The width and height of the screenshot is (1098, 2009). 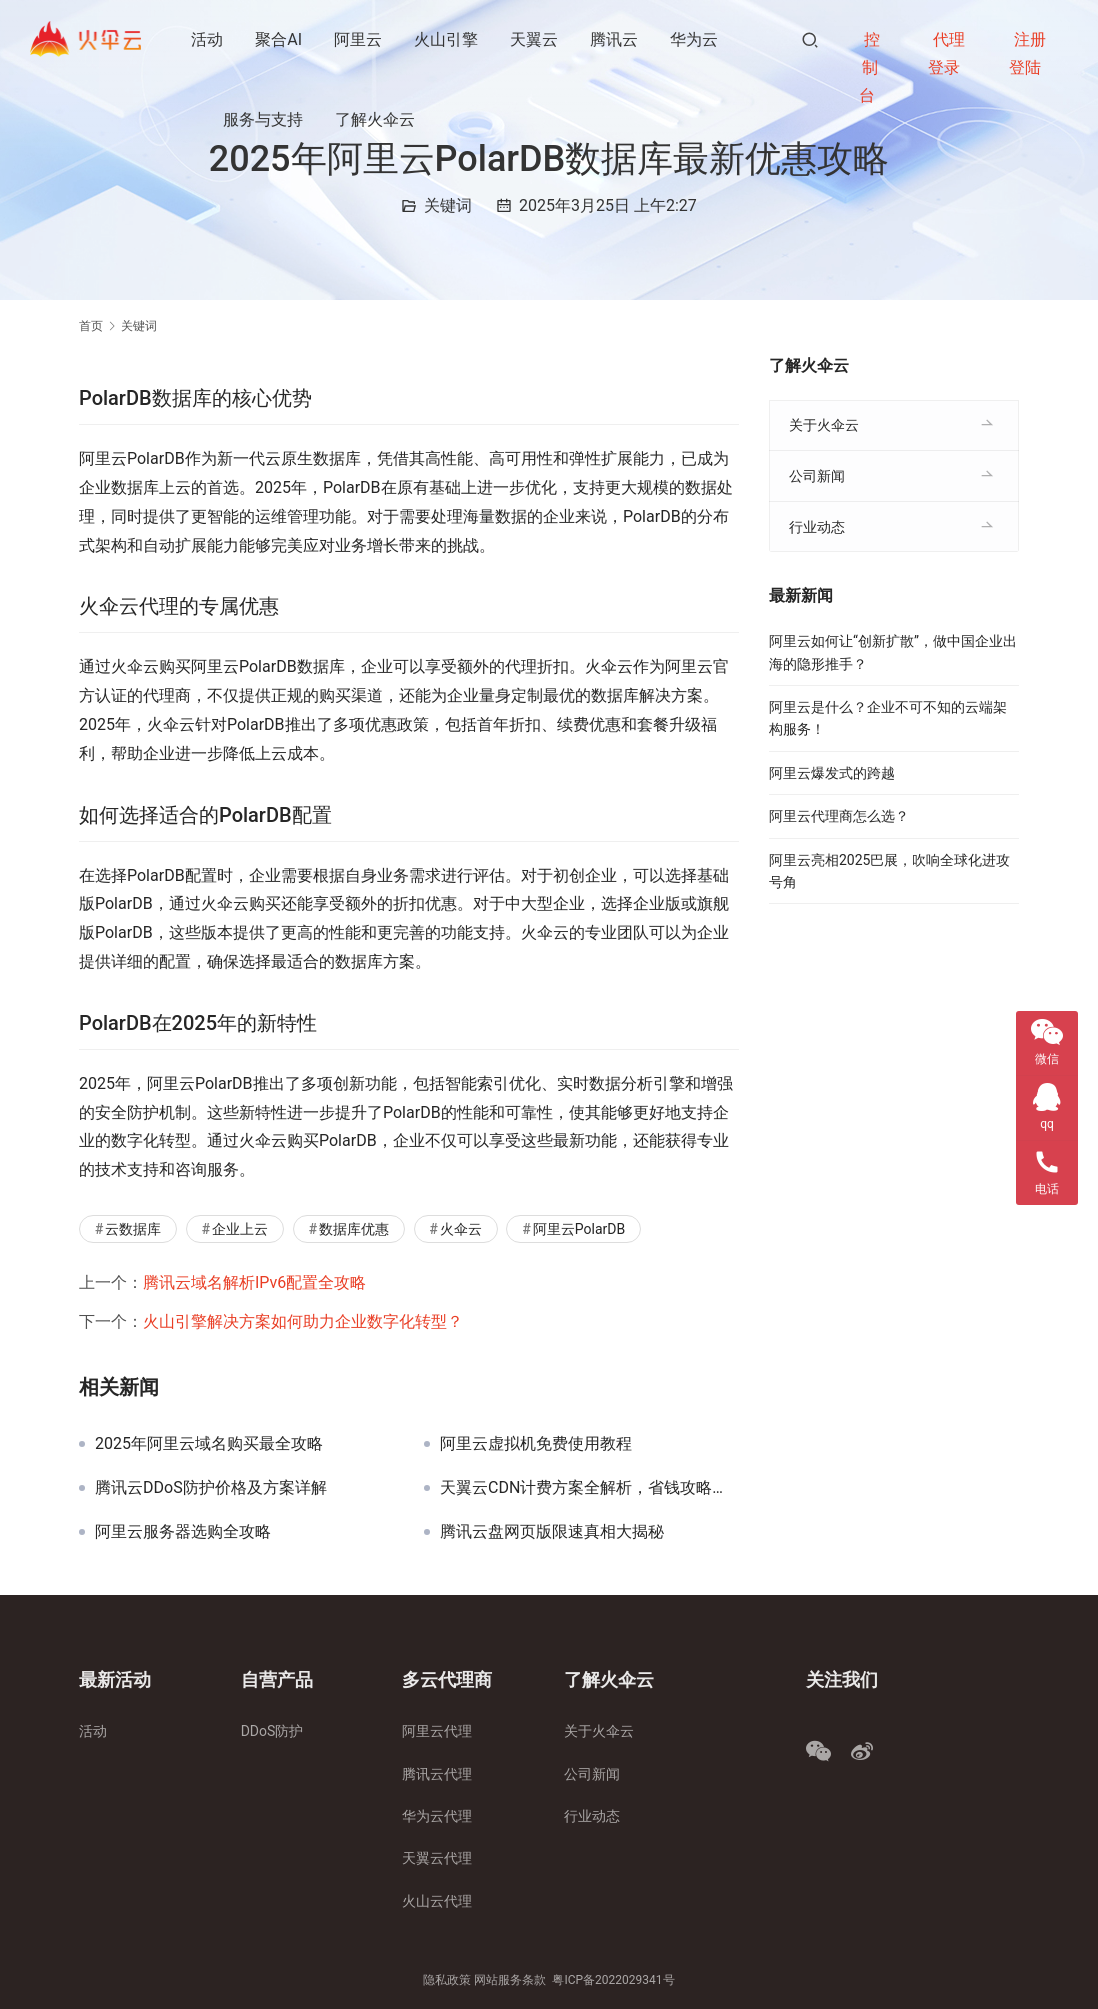 What do you see at coordinates (437, 1858) in the screenshot?
I see `天翼云代理` at bounding box center [437, 1858].